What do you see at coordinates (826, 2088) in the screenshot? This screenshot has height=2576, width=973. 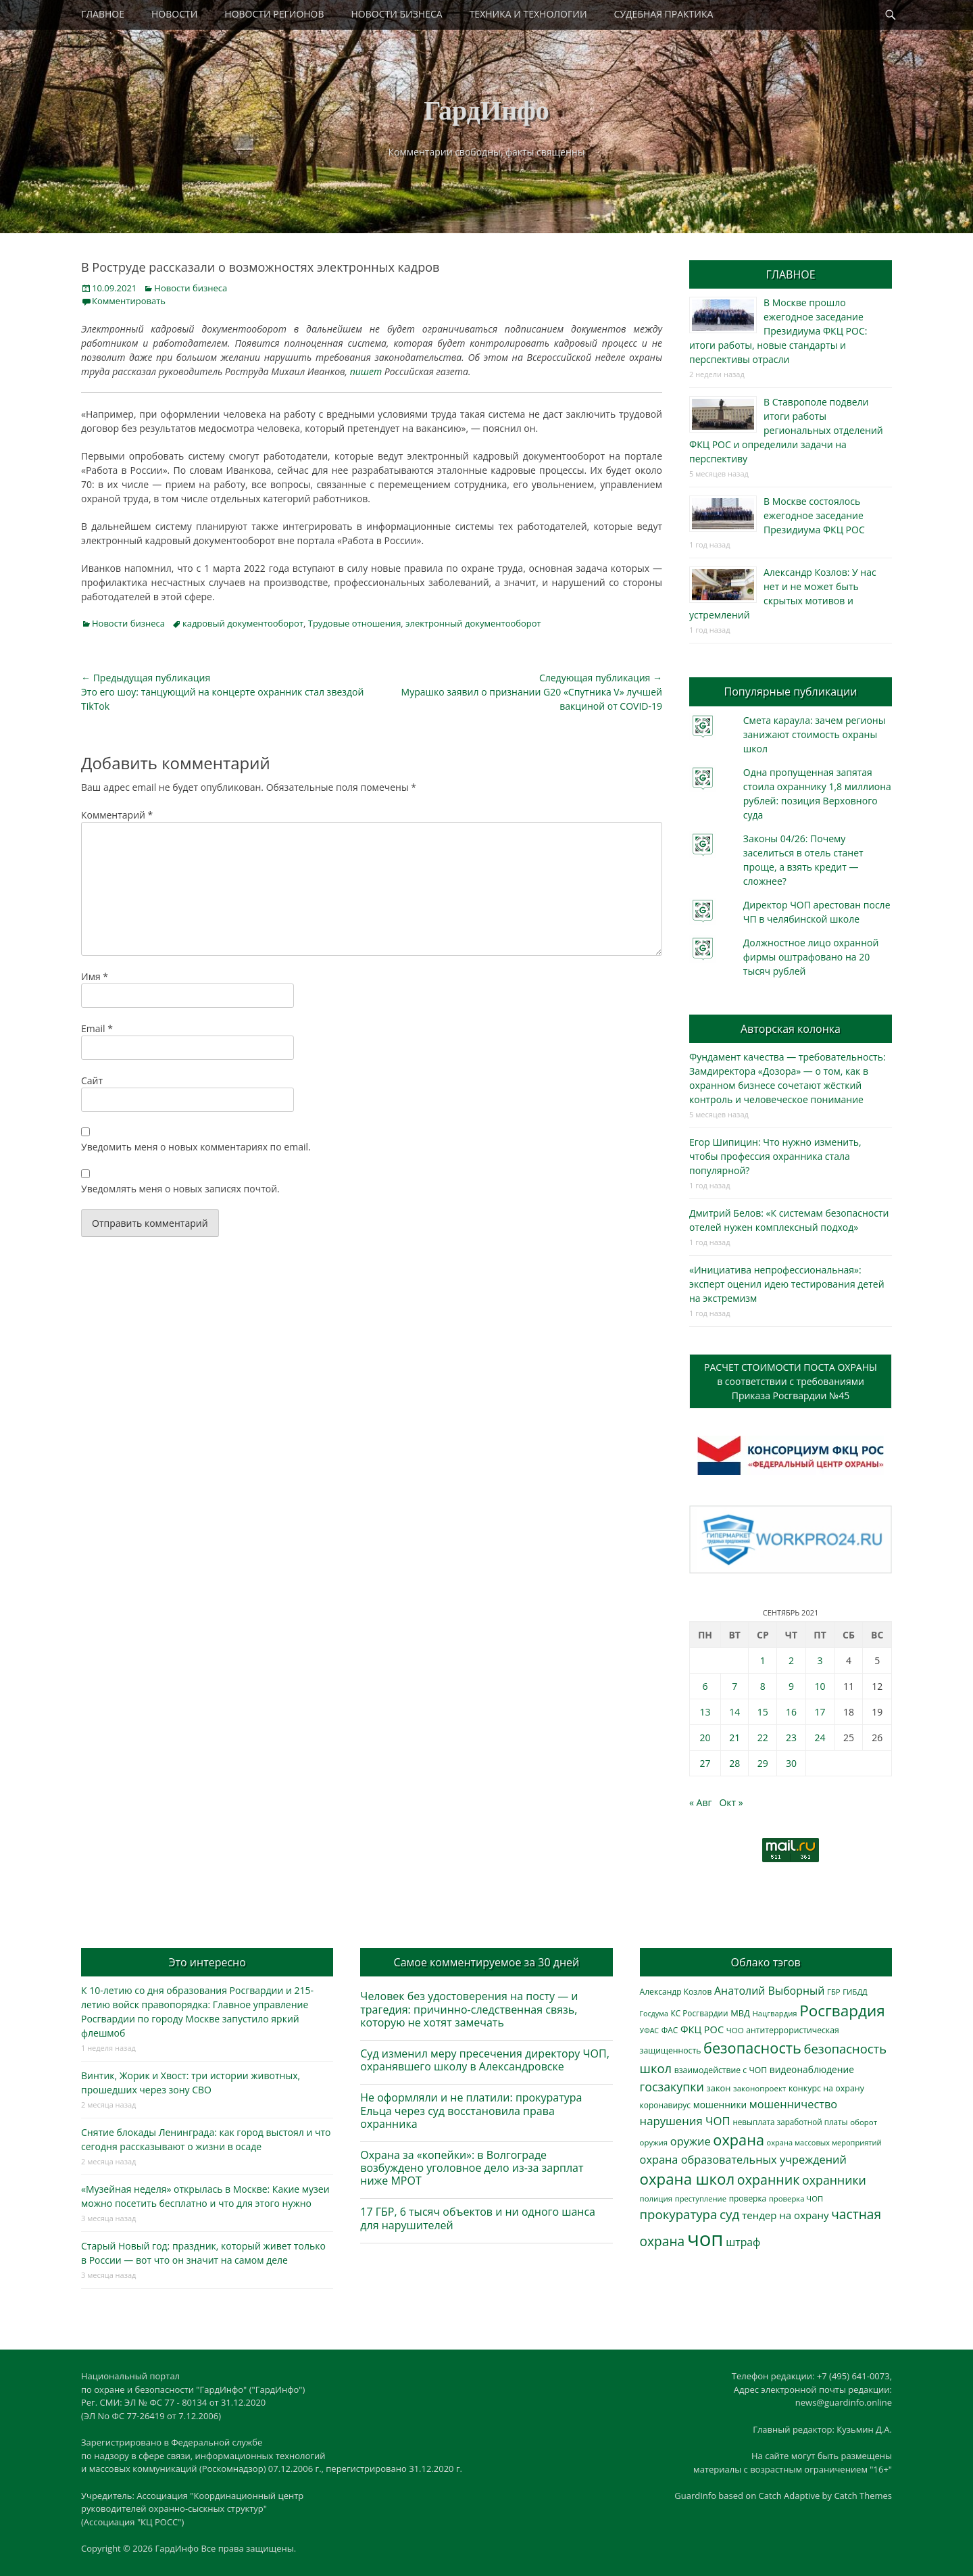 I see `конкурс на охрану [конкурс на охрану (340 элементов)]` at bounding box center [826, 2088].